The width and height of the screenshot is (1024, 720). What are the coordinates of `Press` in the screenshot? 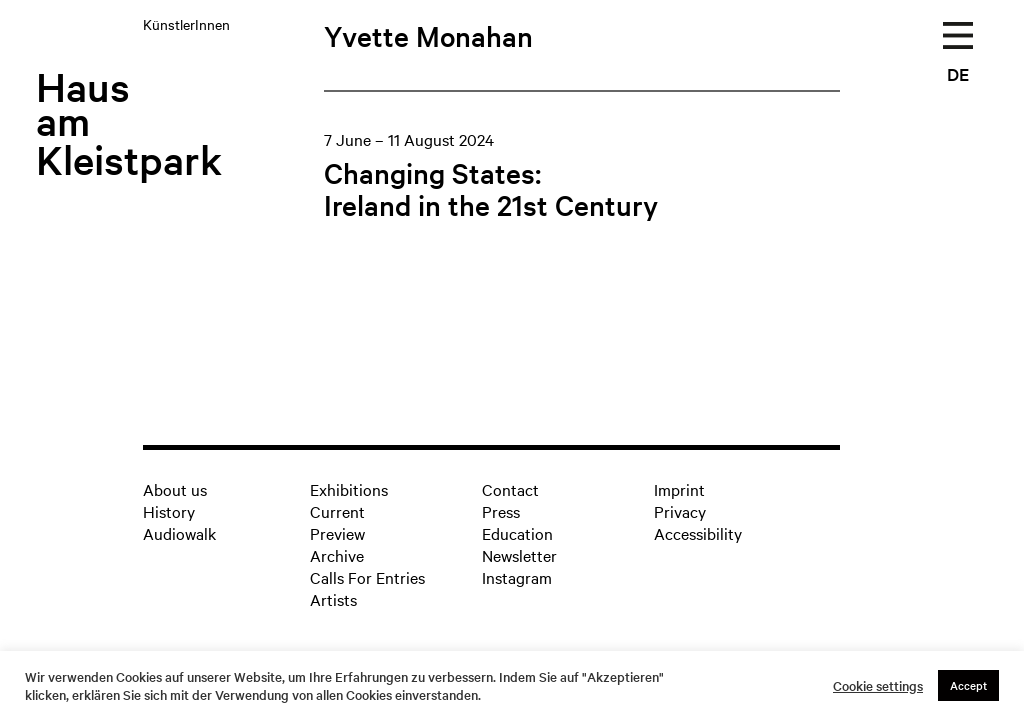 It's located at (501, 511).